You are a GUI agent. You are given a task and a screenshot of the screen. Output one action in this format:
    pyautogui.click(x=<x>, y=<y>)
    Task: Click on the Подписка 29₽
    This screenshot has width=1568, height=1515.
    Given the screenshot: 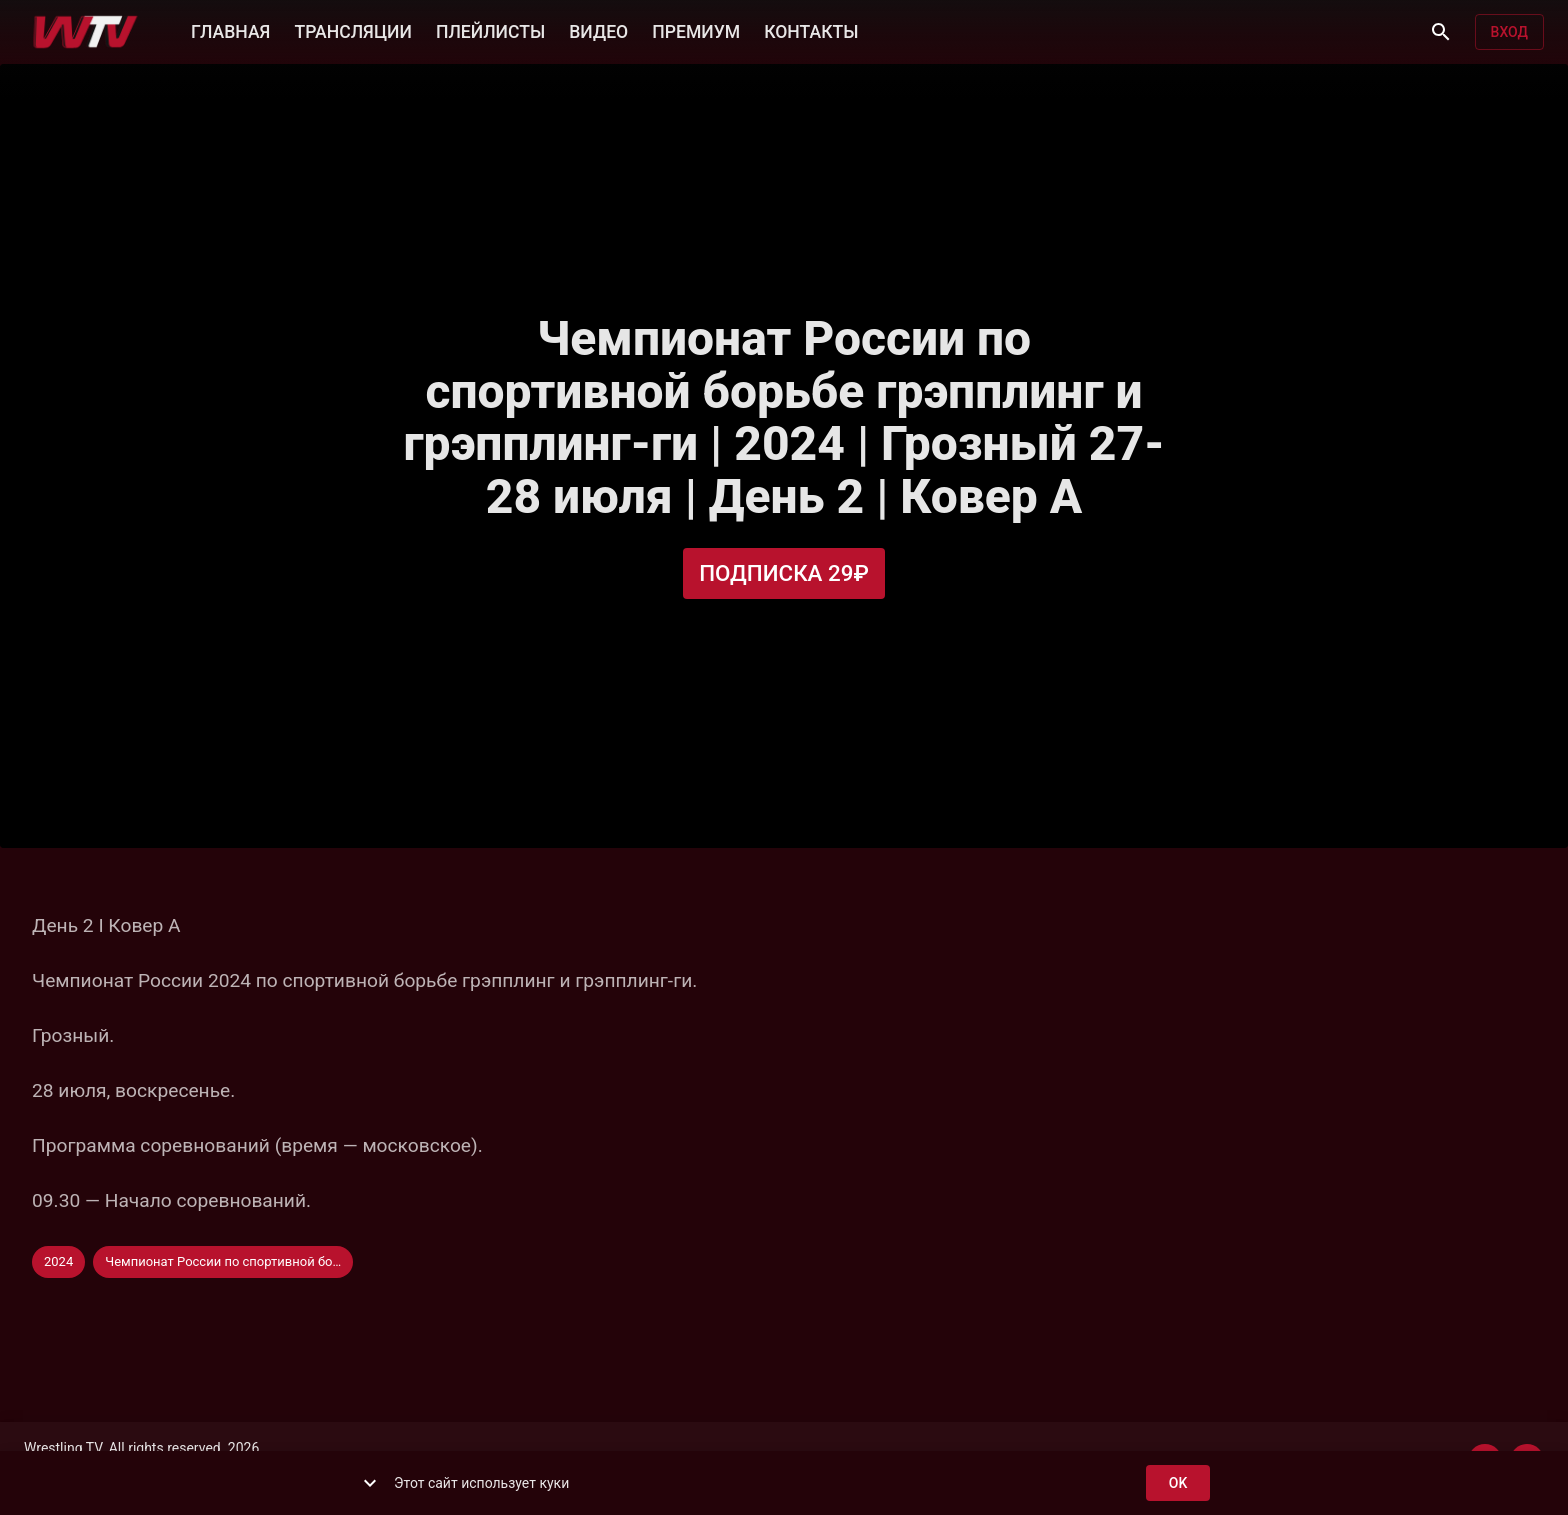 What is the action you would take?
    pyautogui.click(x=784, y=573)
    